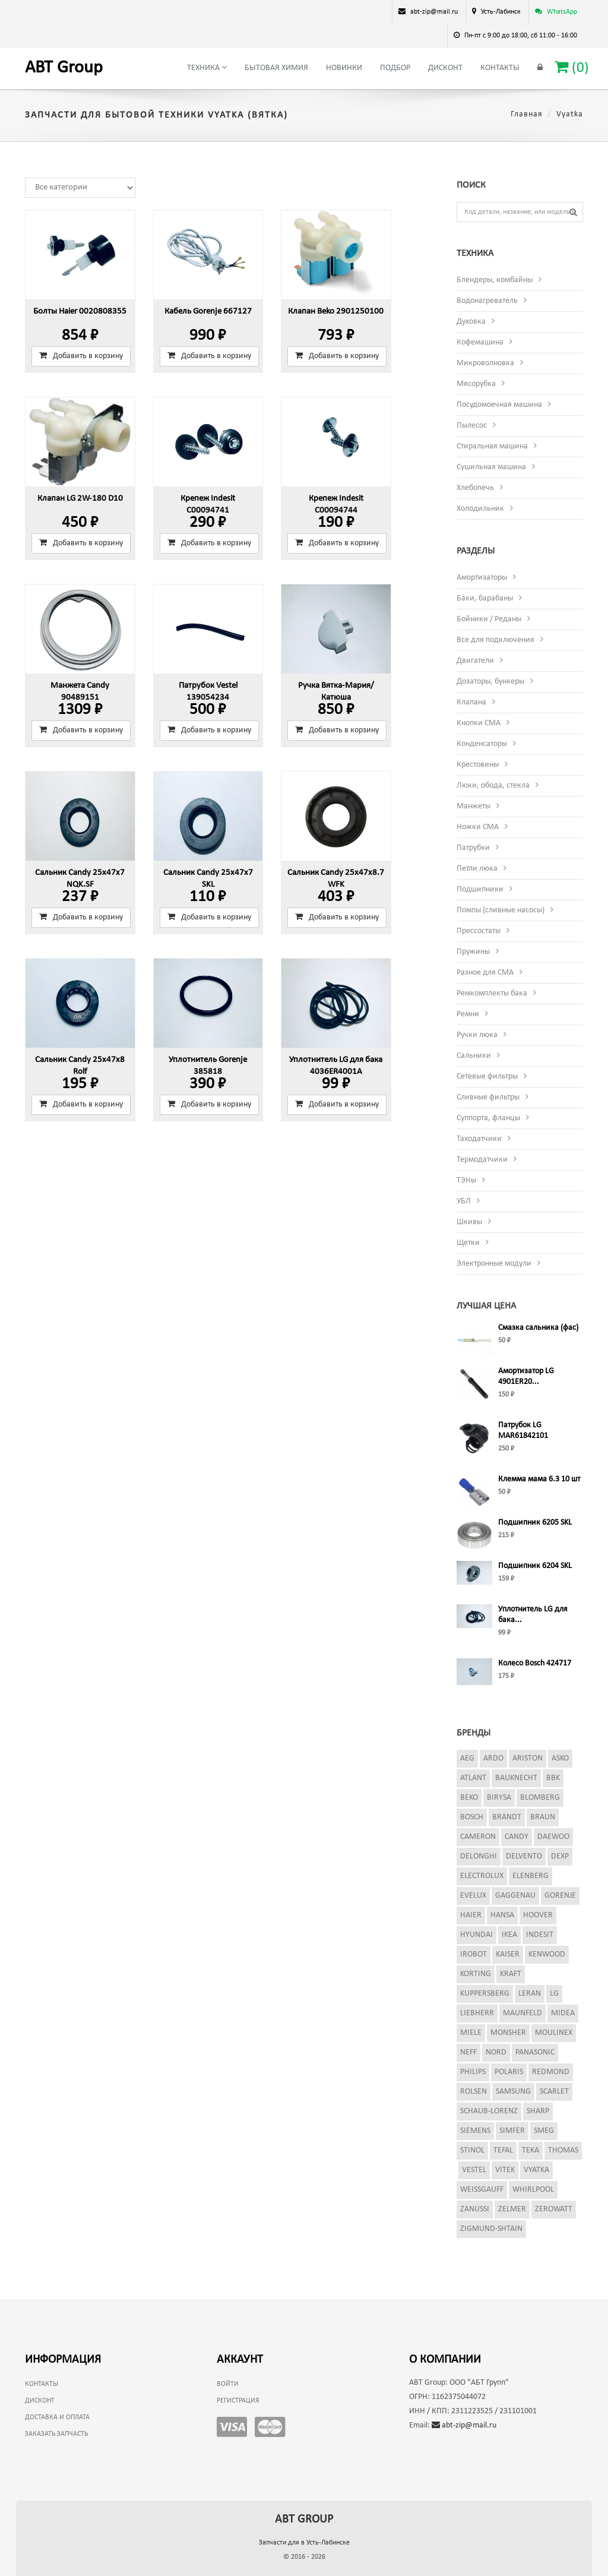 Image resolution: width=608 pixels, height=2576 pixels. I want to click on Ardo, so click(493, 1758).